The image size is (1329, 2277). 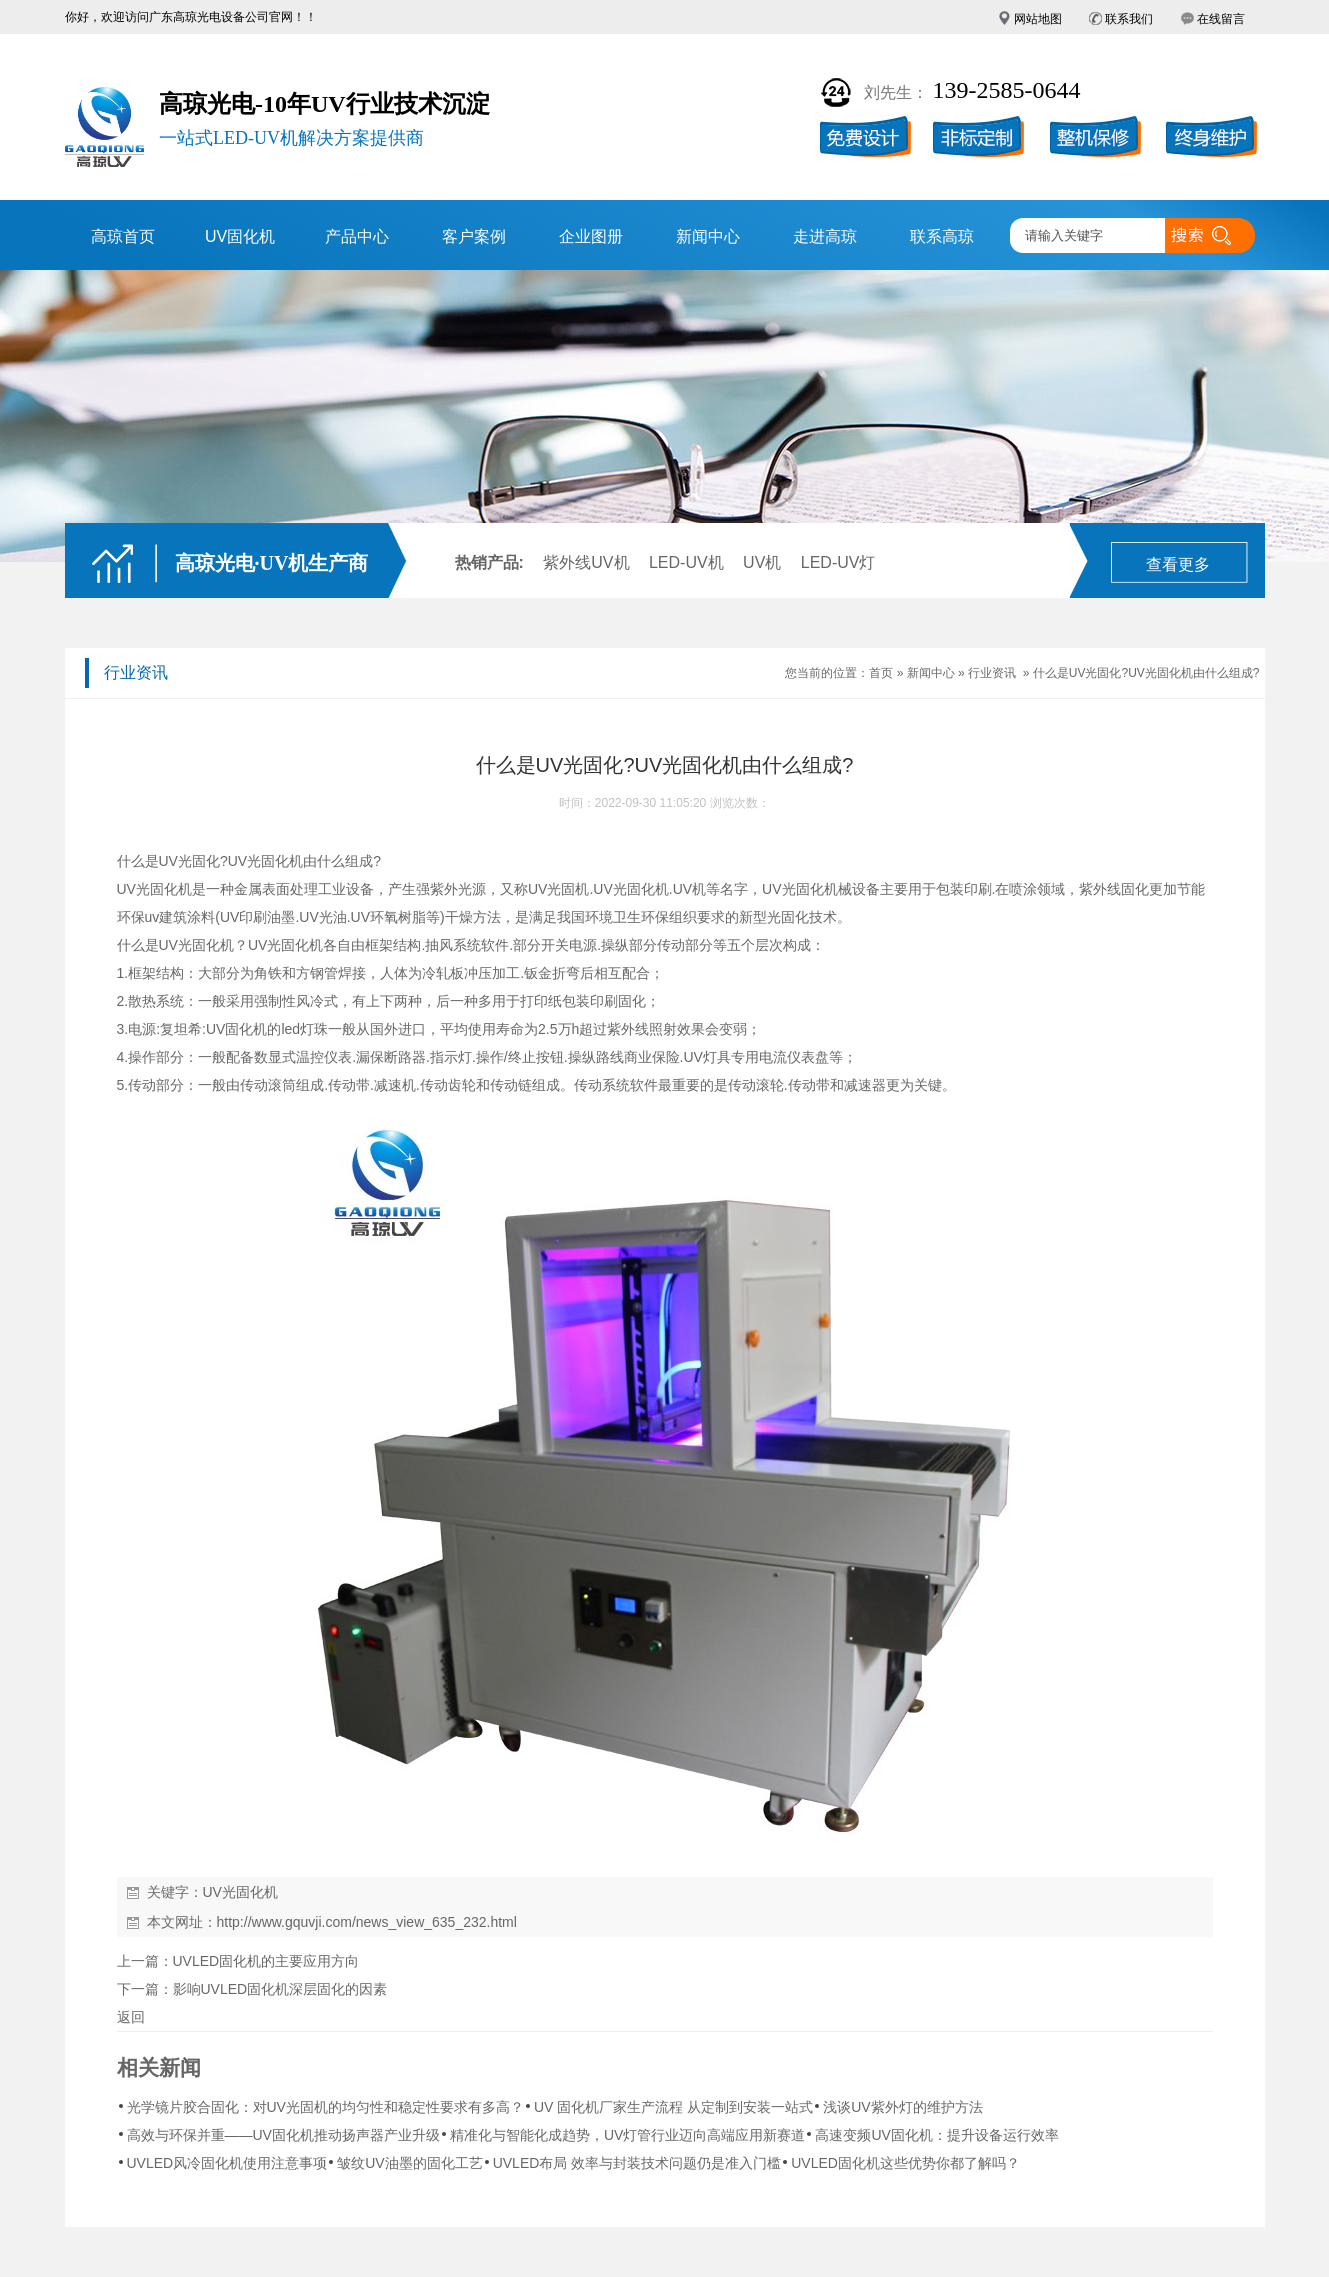 What do you see at coordinates (123, 236) in the screenshot?
I see `高琼首页` at bounding box center [123, 236].